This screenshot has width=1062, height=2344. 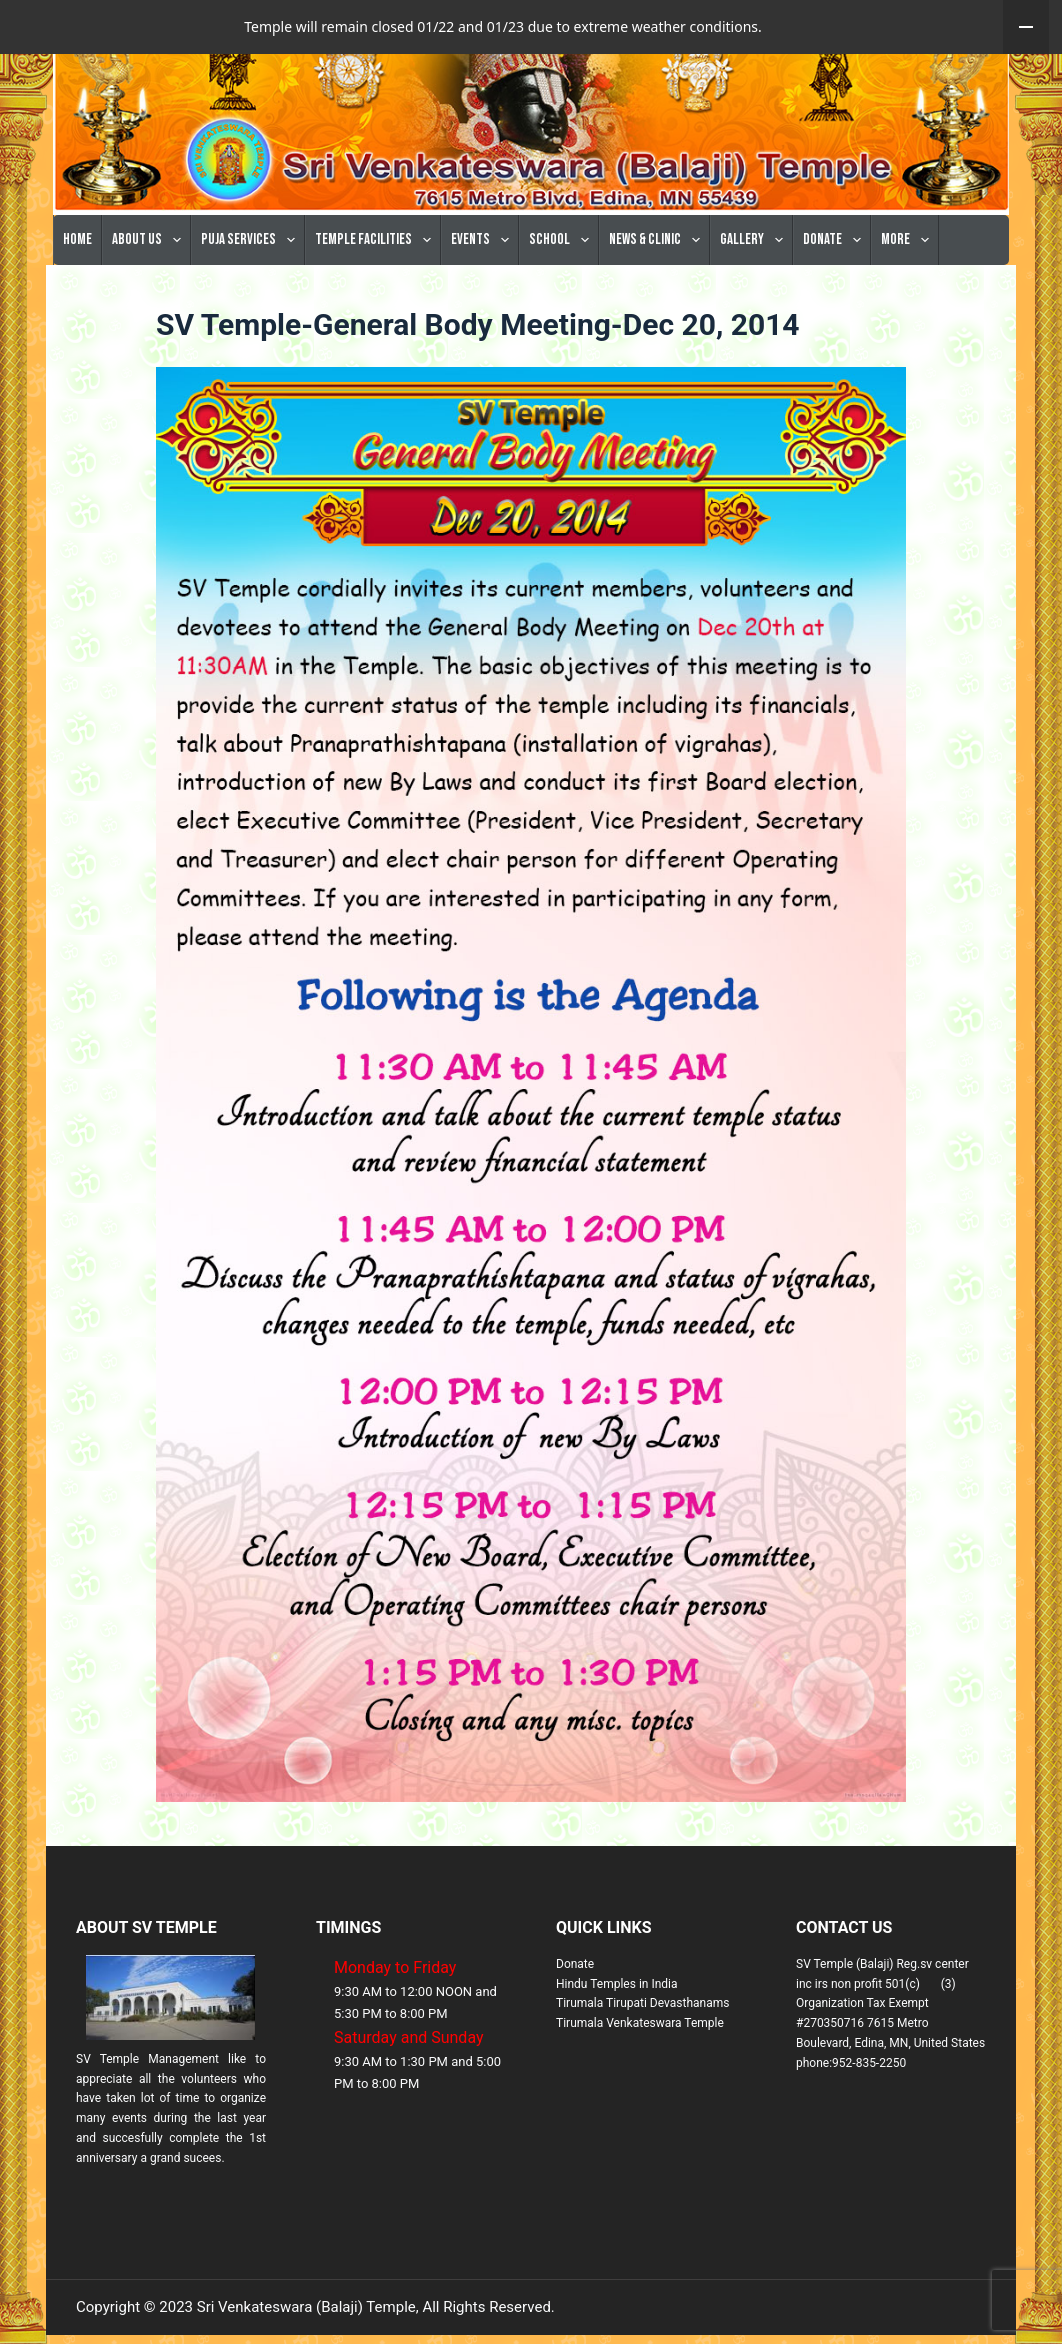 I want to click on About Us, so click(x=150, y=294).